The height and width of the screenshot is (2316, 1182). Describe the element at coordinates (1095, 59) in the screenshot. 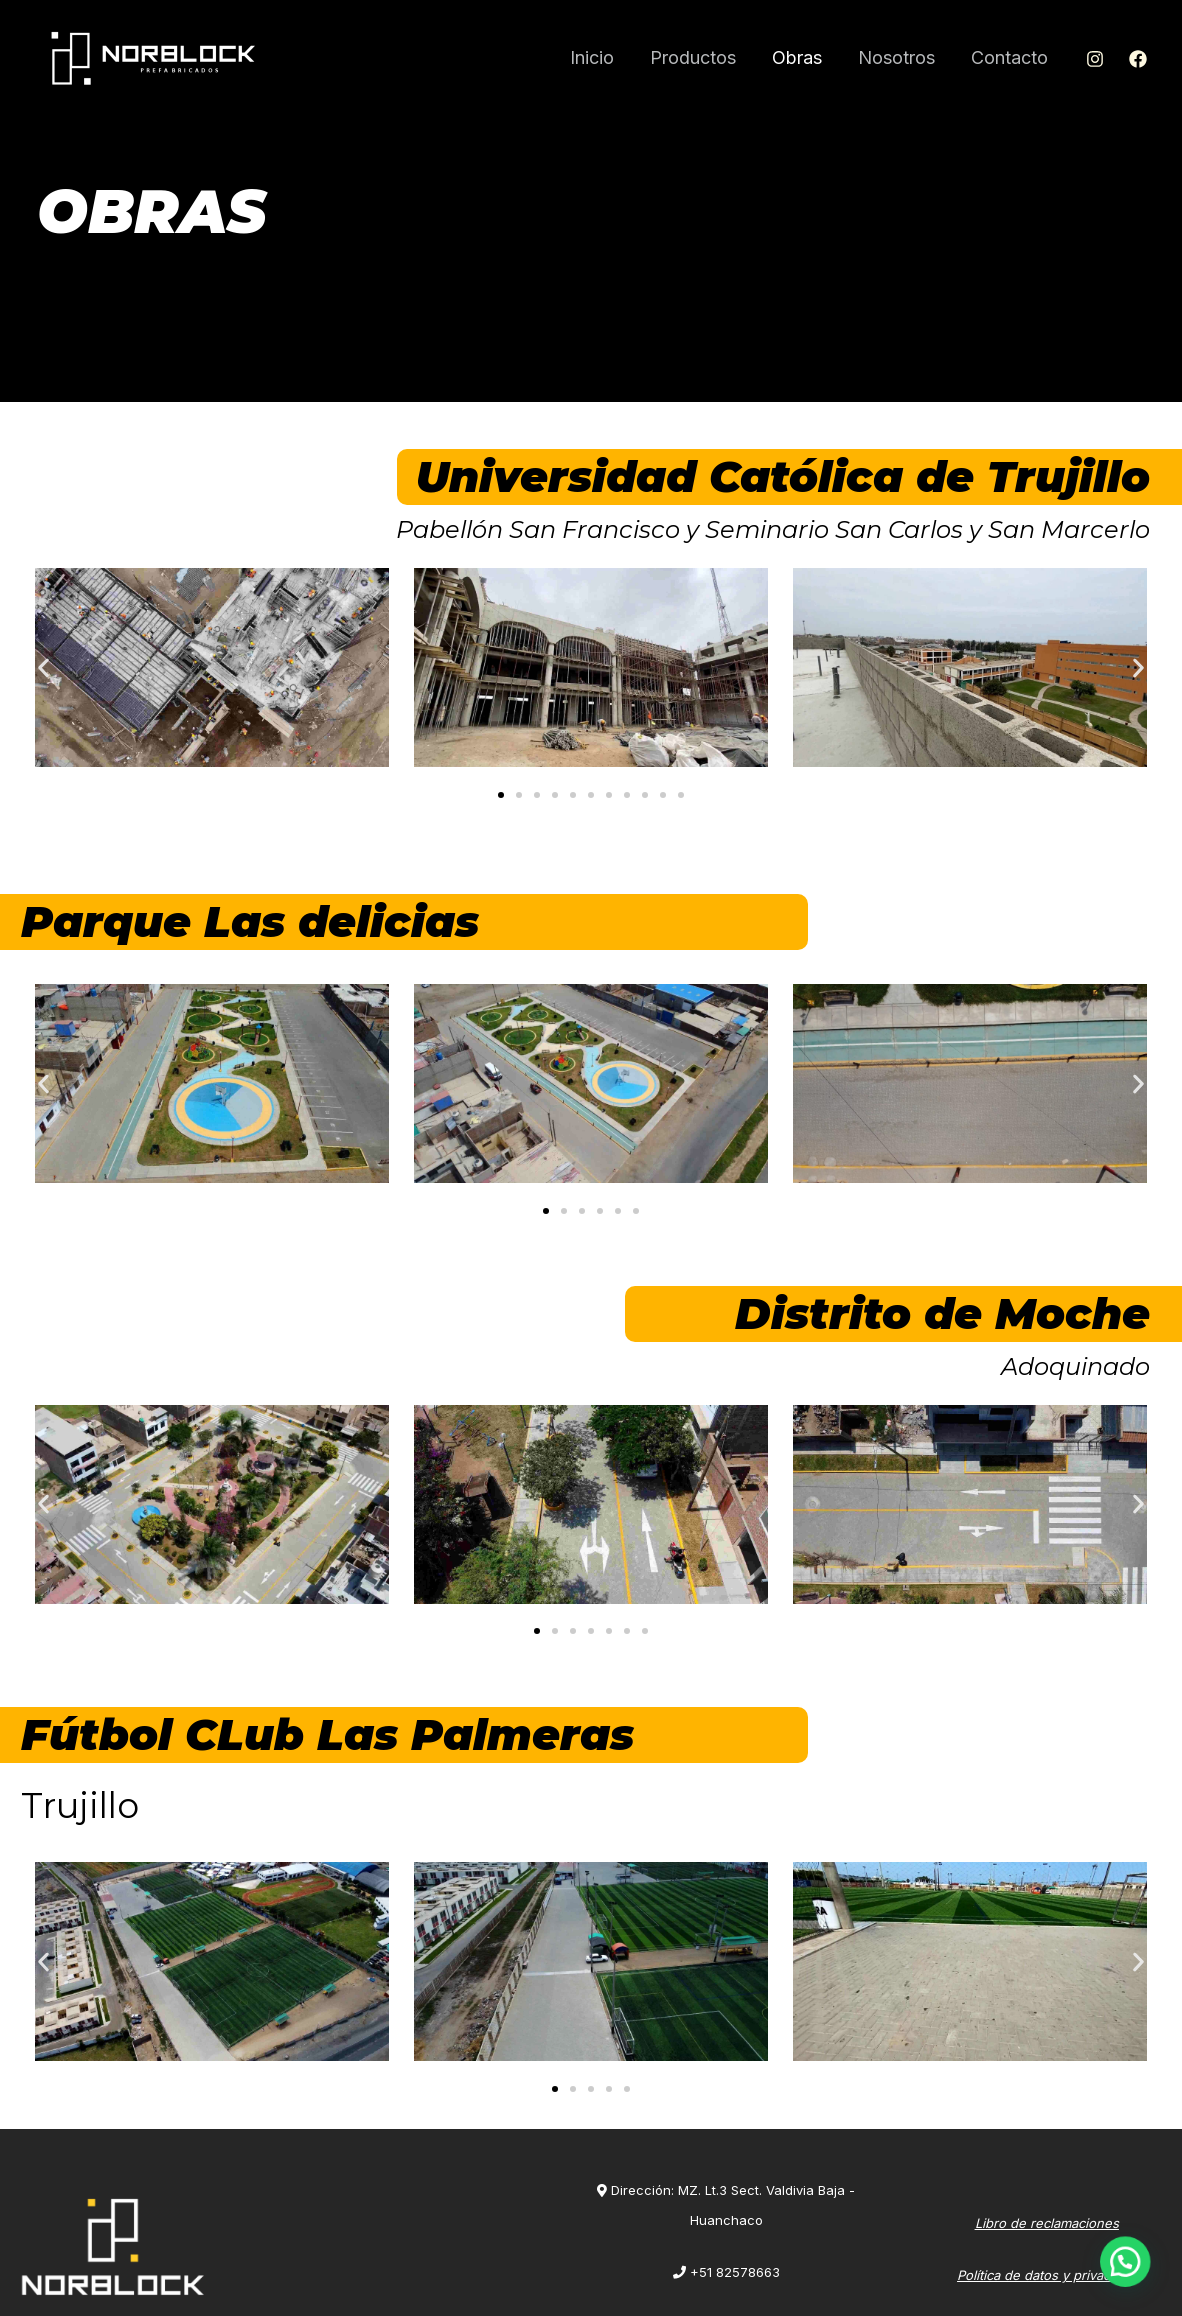

I see `[Instagram]` at that location.